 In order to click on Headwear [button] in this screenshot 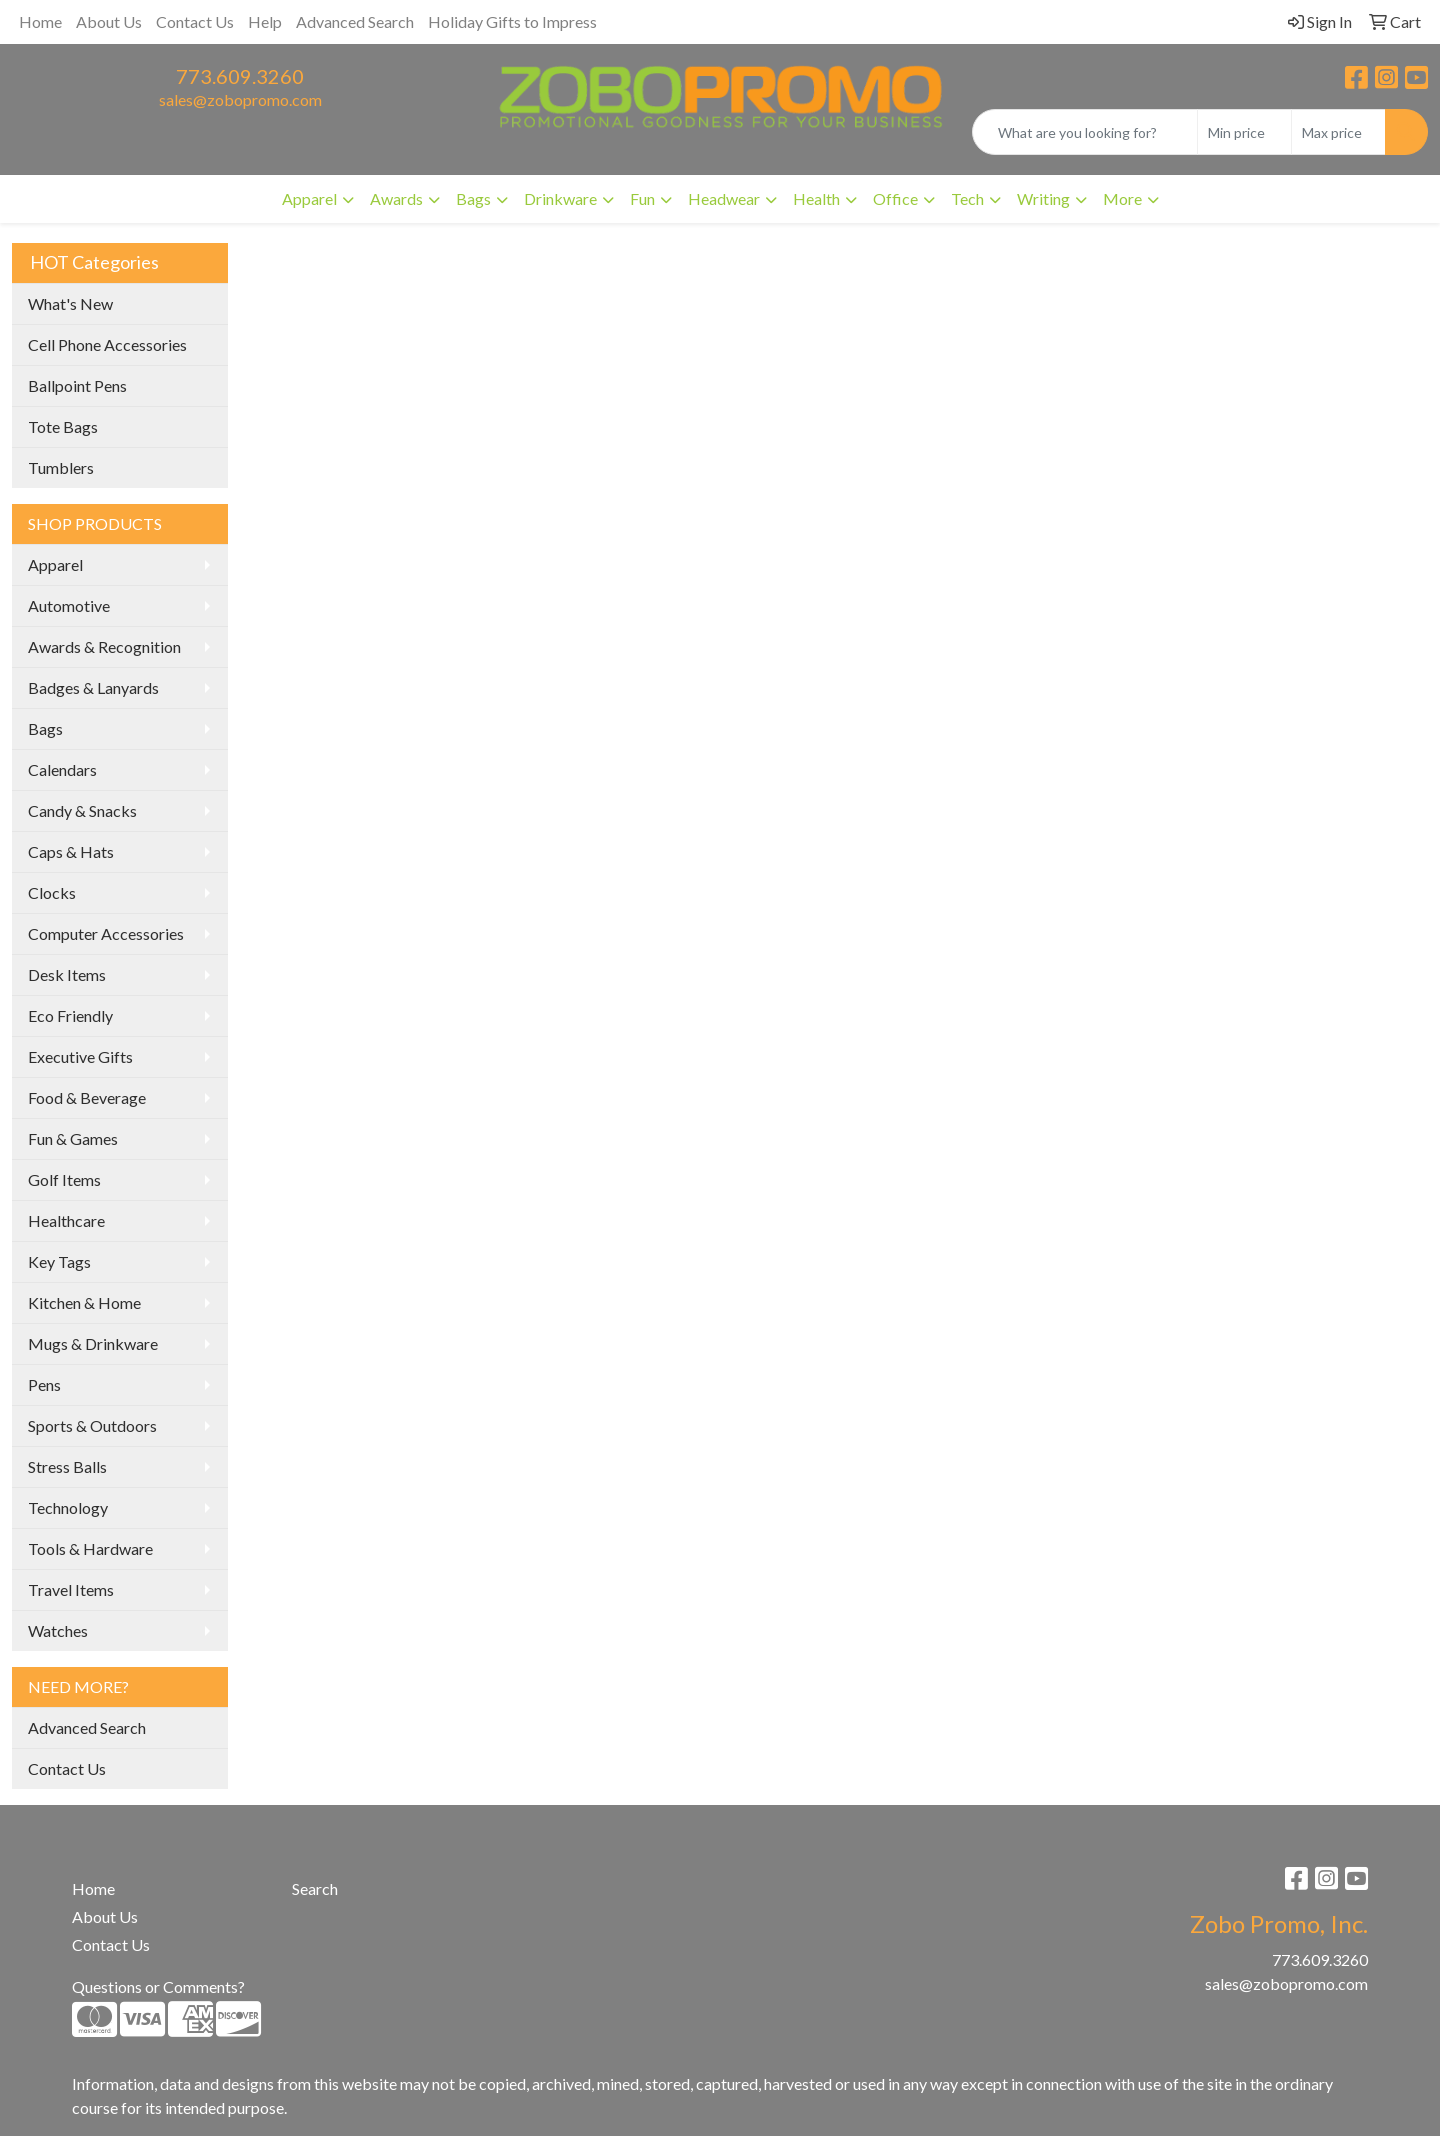, I will do `click(724, 198)`.